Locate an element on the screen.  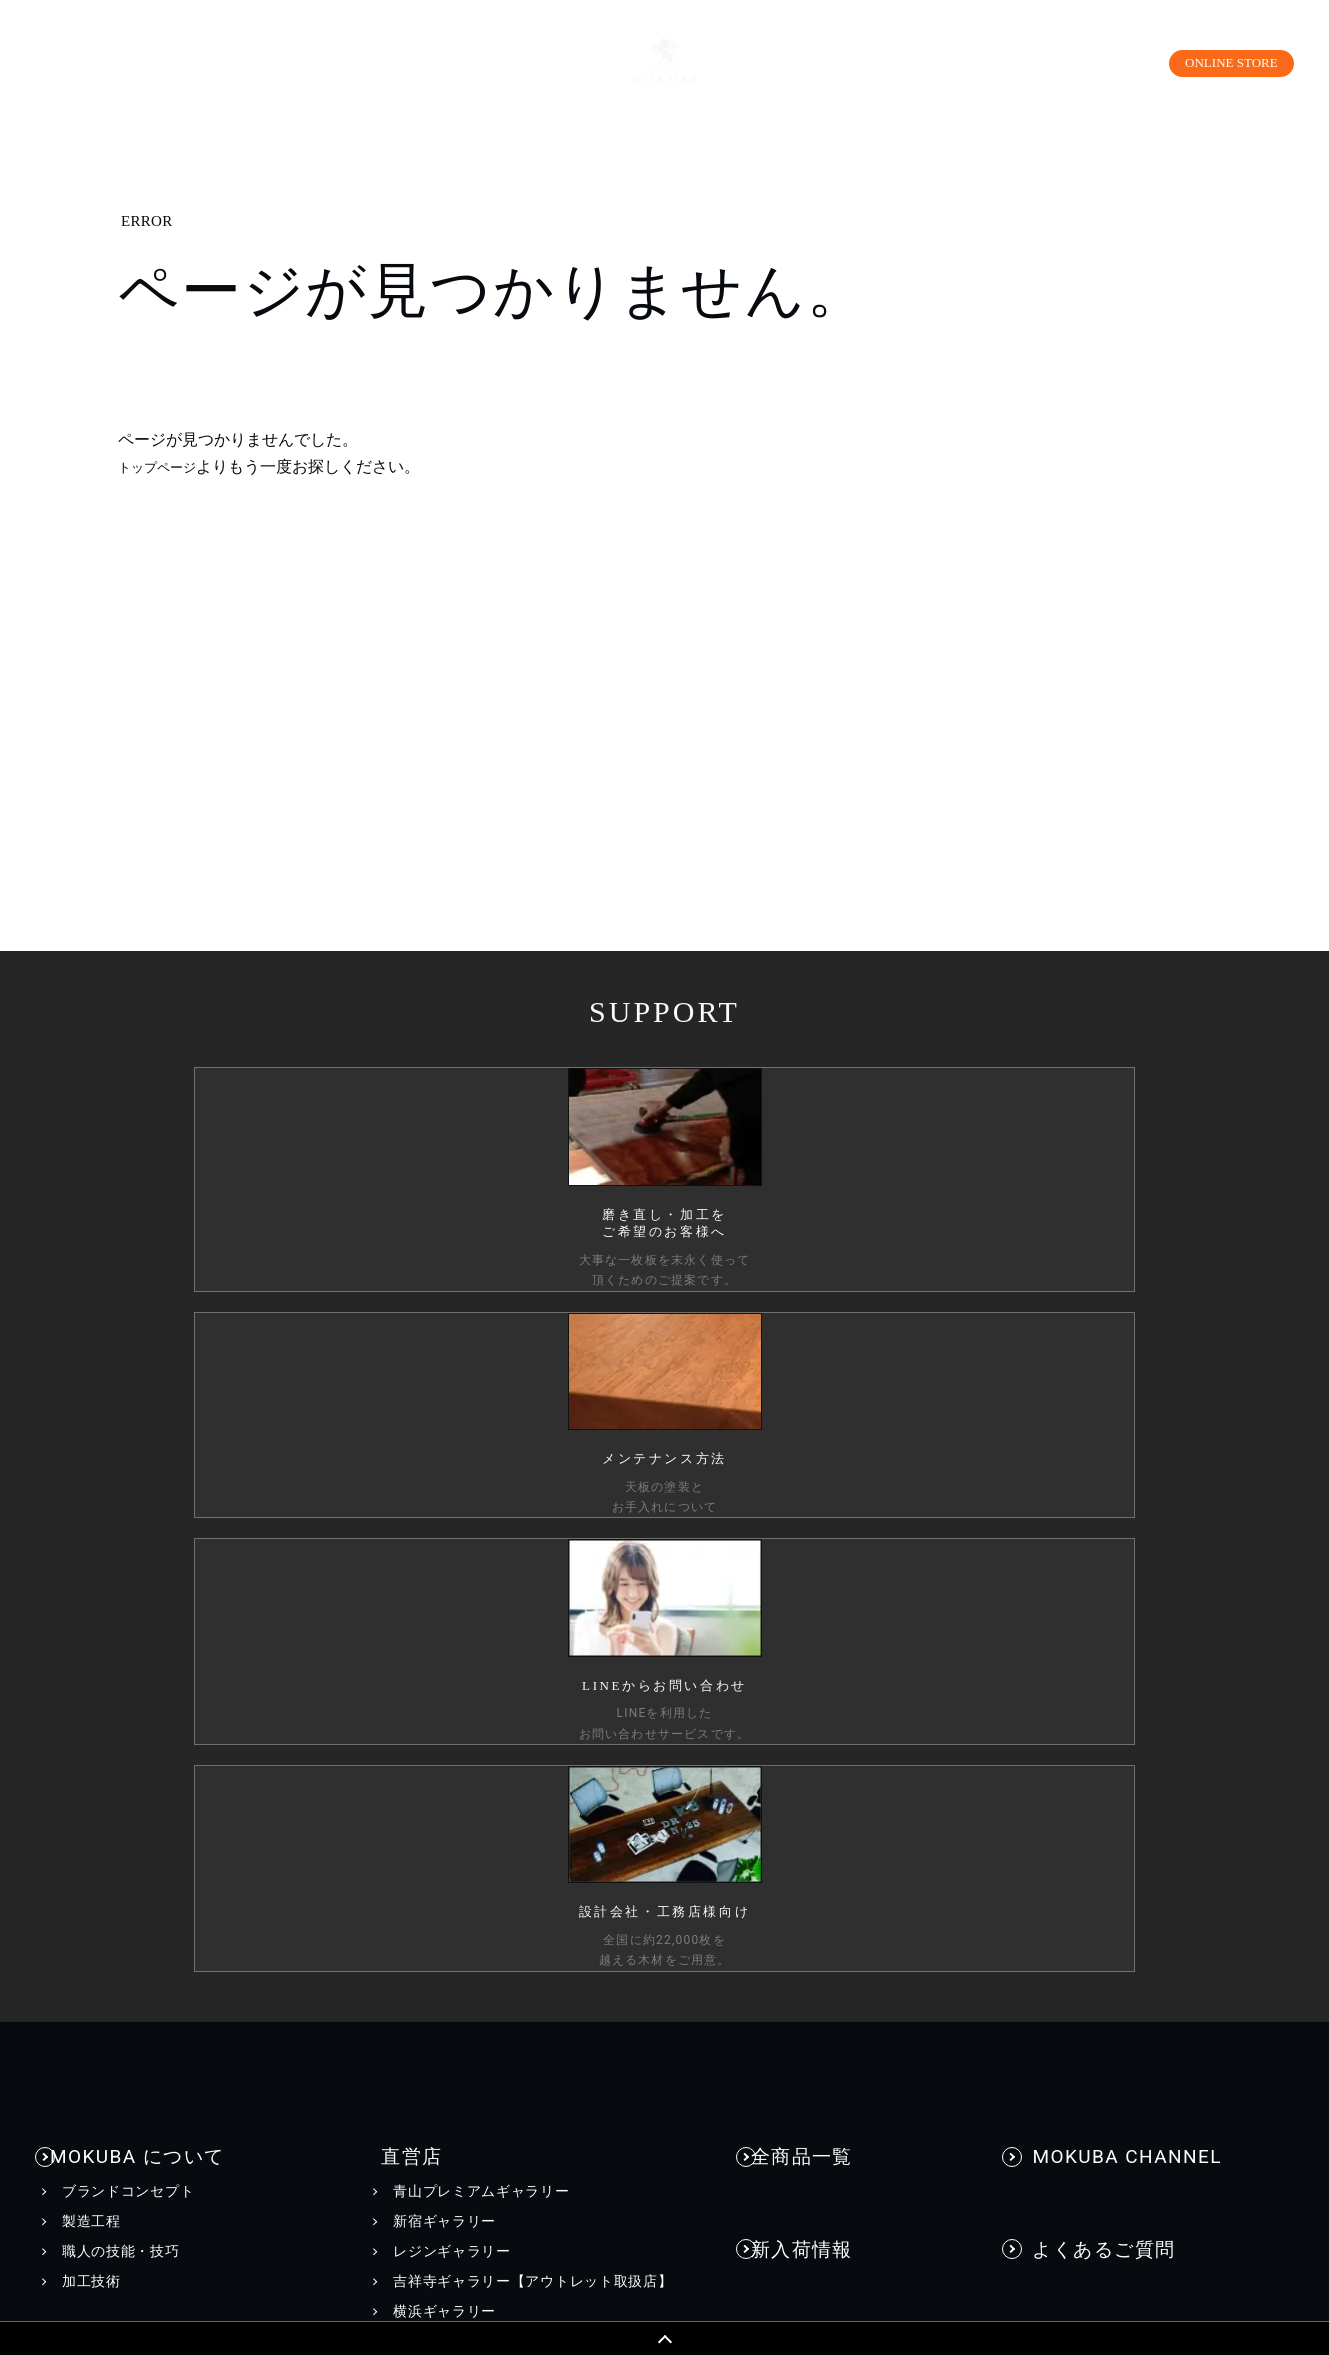
資料請求 is located at coordinates (1058, 1661).